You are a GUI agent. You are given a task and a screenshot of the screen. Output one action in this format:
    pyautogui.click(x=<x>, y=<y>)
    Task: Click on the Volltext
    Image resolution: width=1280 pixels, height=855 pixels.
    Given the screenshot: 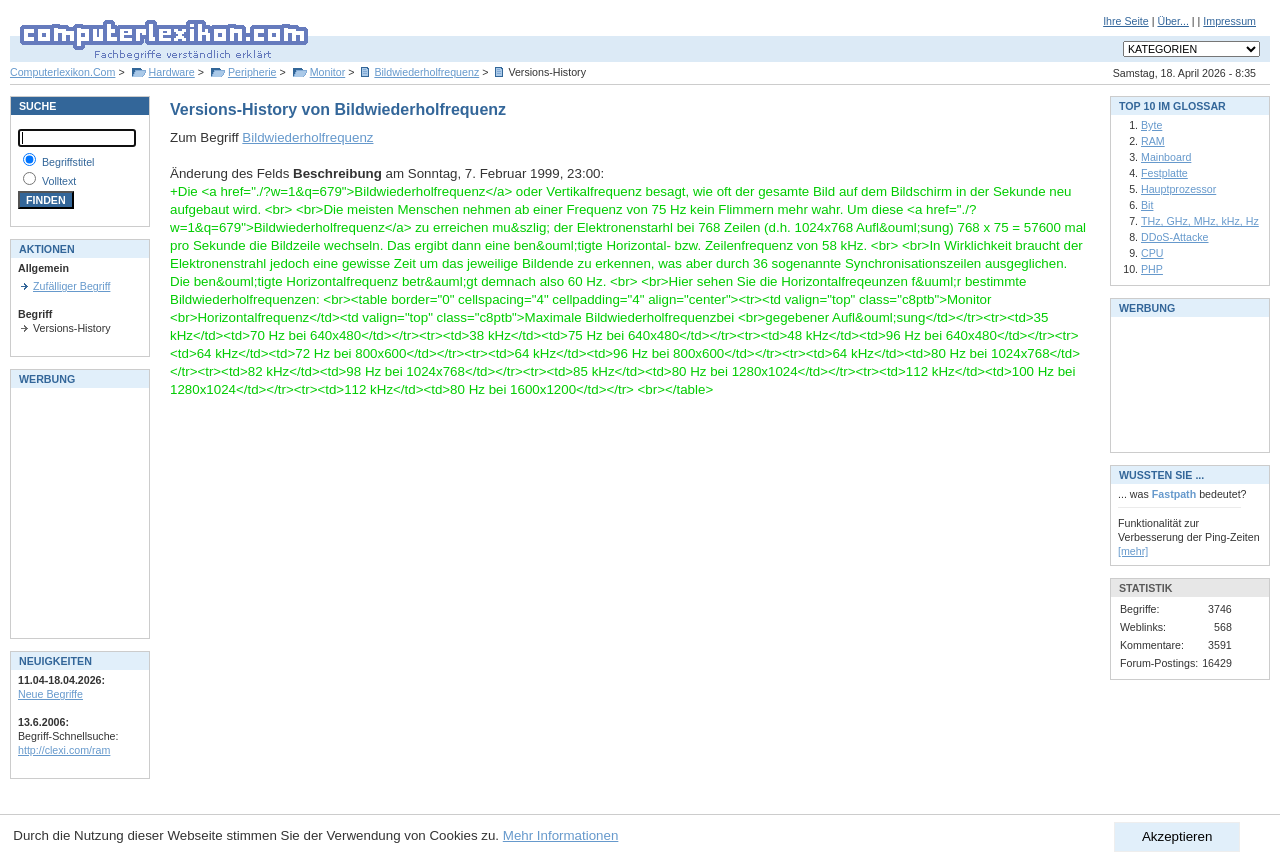 What is the action you would take?
    pyautogui.click(x=59, y=181)
    